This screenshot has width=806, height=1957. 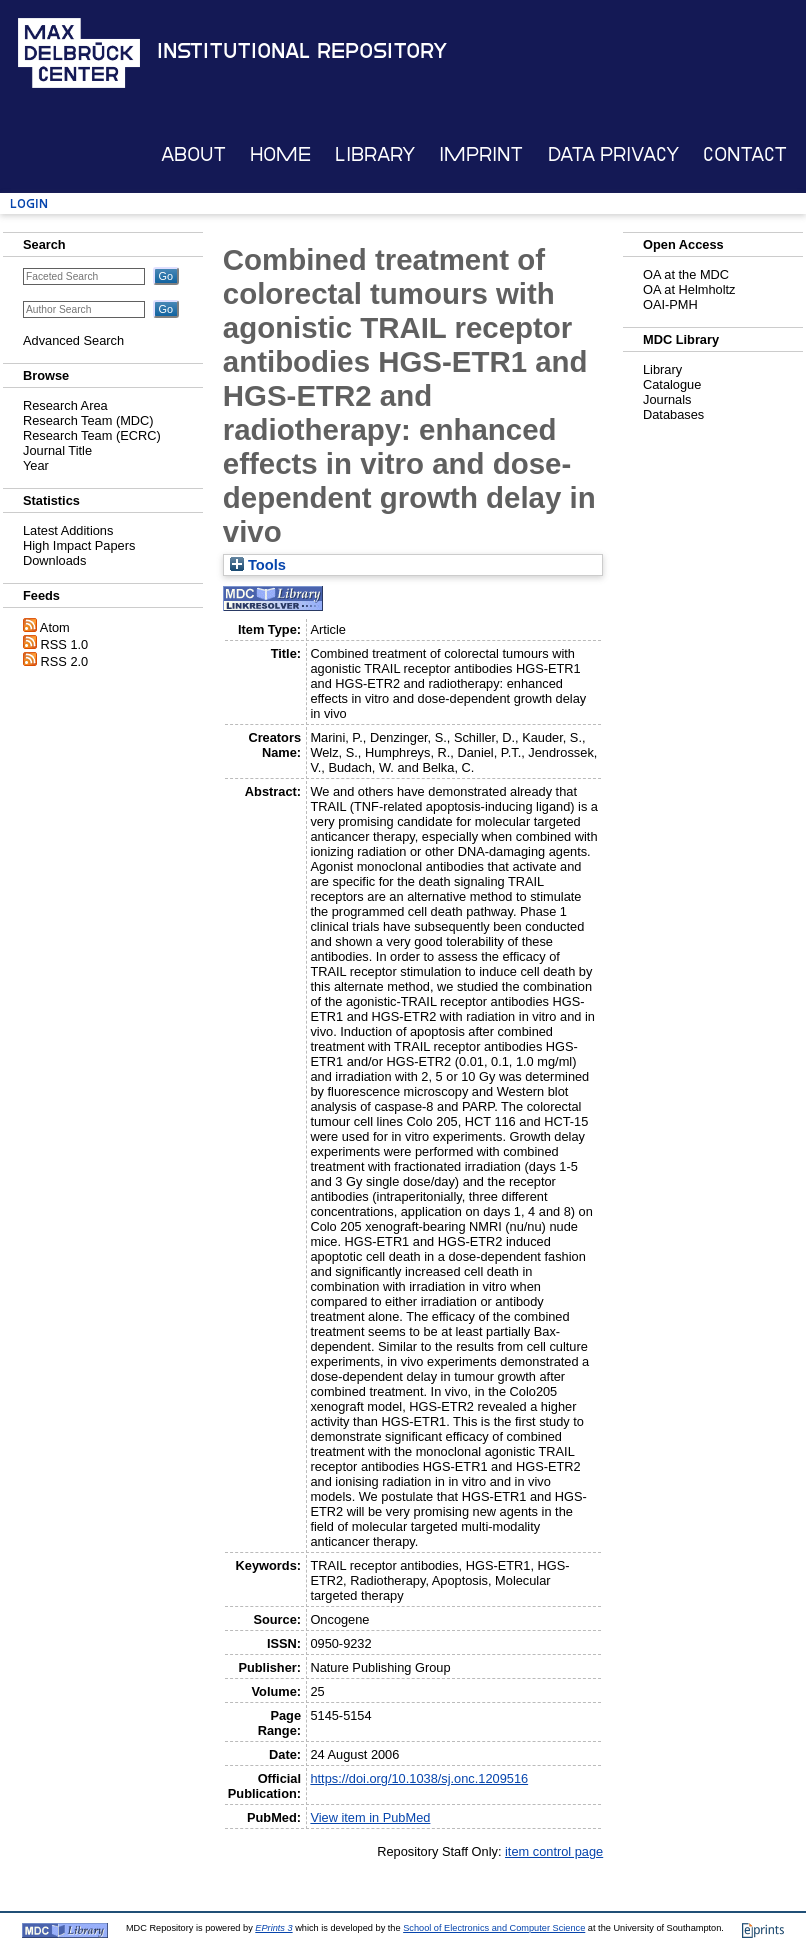 What do you see at coordinates (370, 1817) in the screenshot?
I see `View item in PubMed` at bounding box center [370, 1817].